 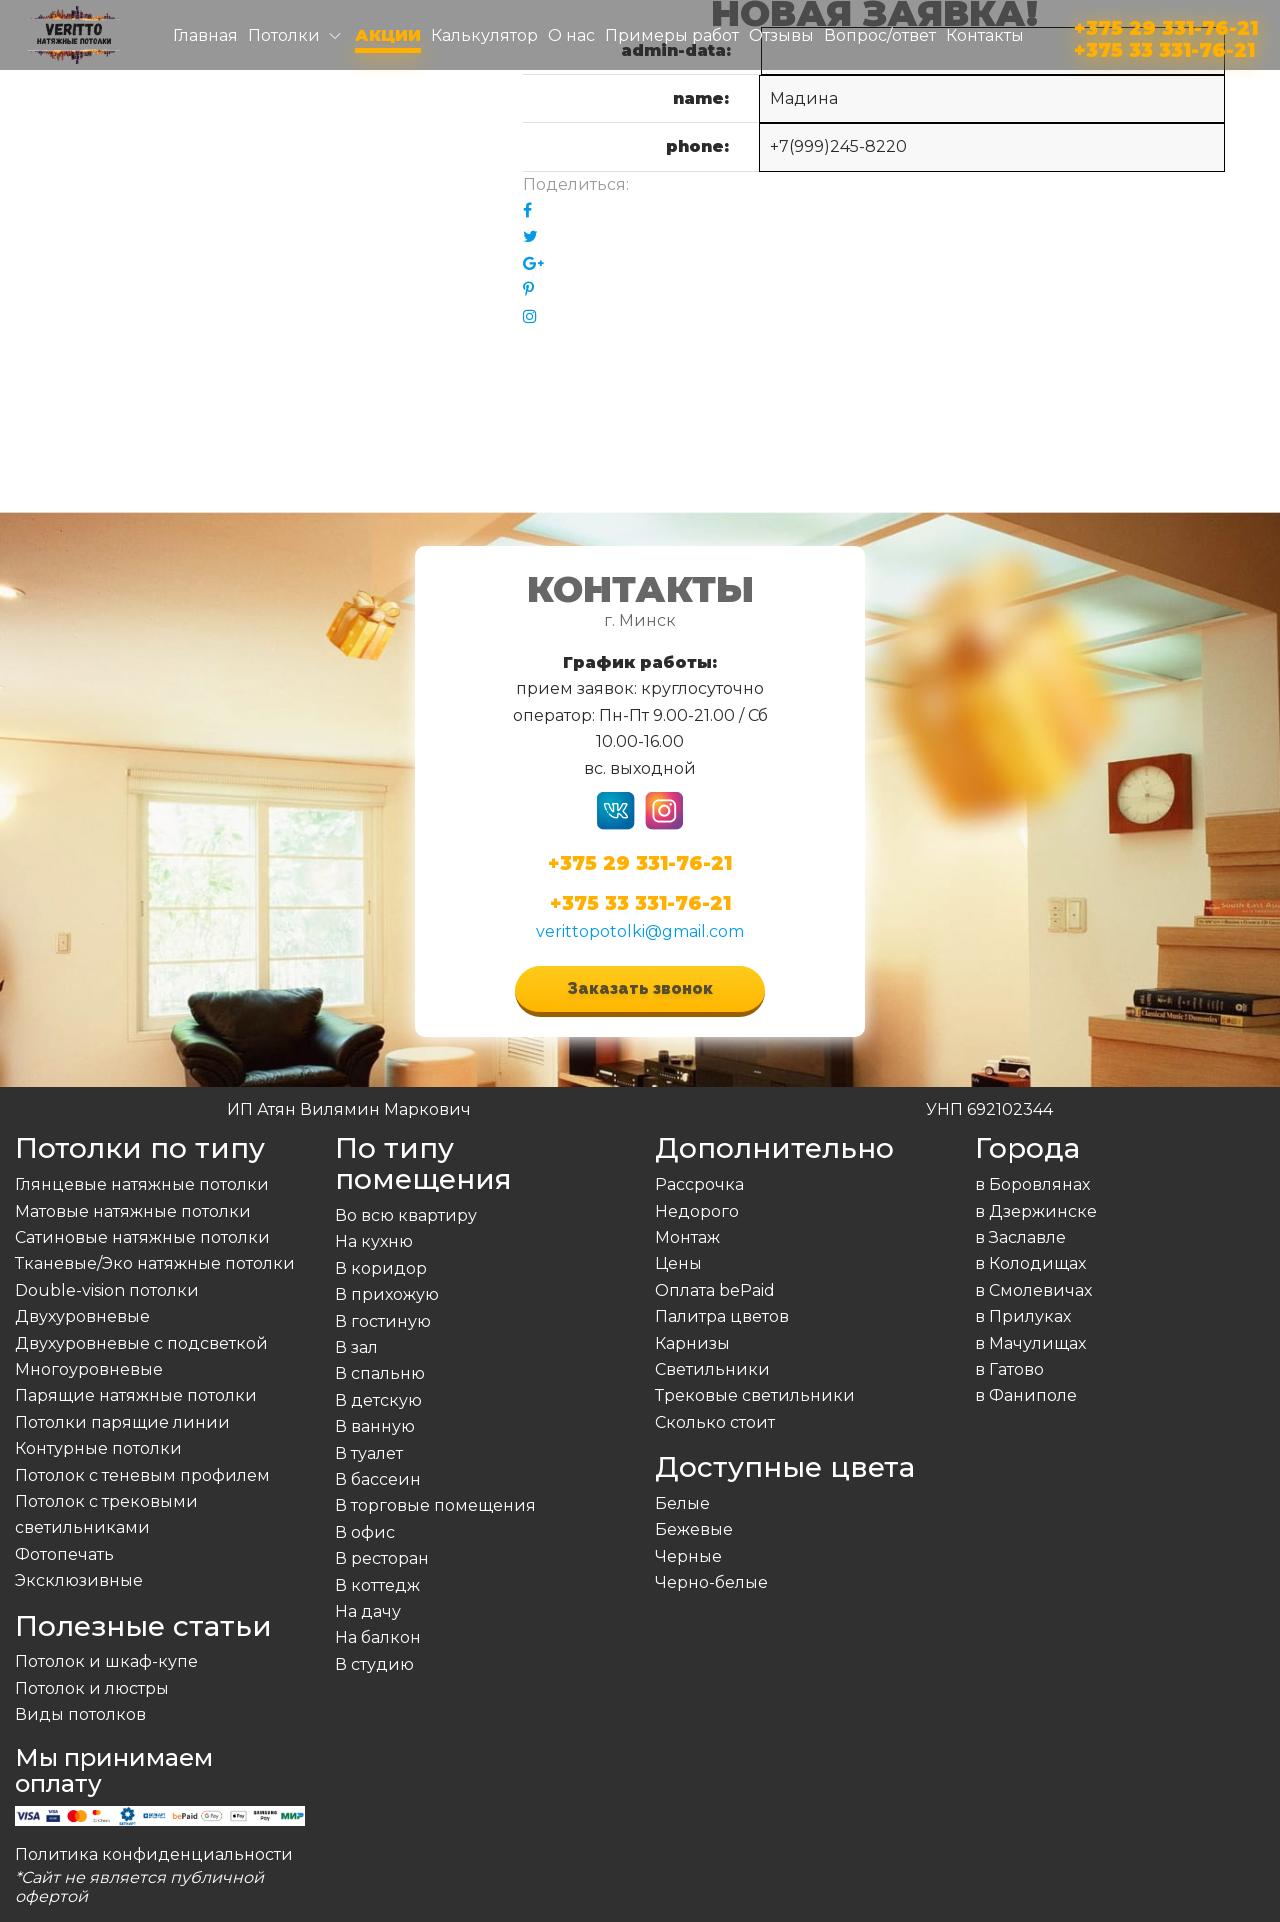 I want to click on в Колодищах, so click(x=1030, y=1263).